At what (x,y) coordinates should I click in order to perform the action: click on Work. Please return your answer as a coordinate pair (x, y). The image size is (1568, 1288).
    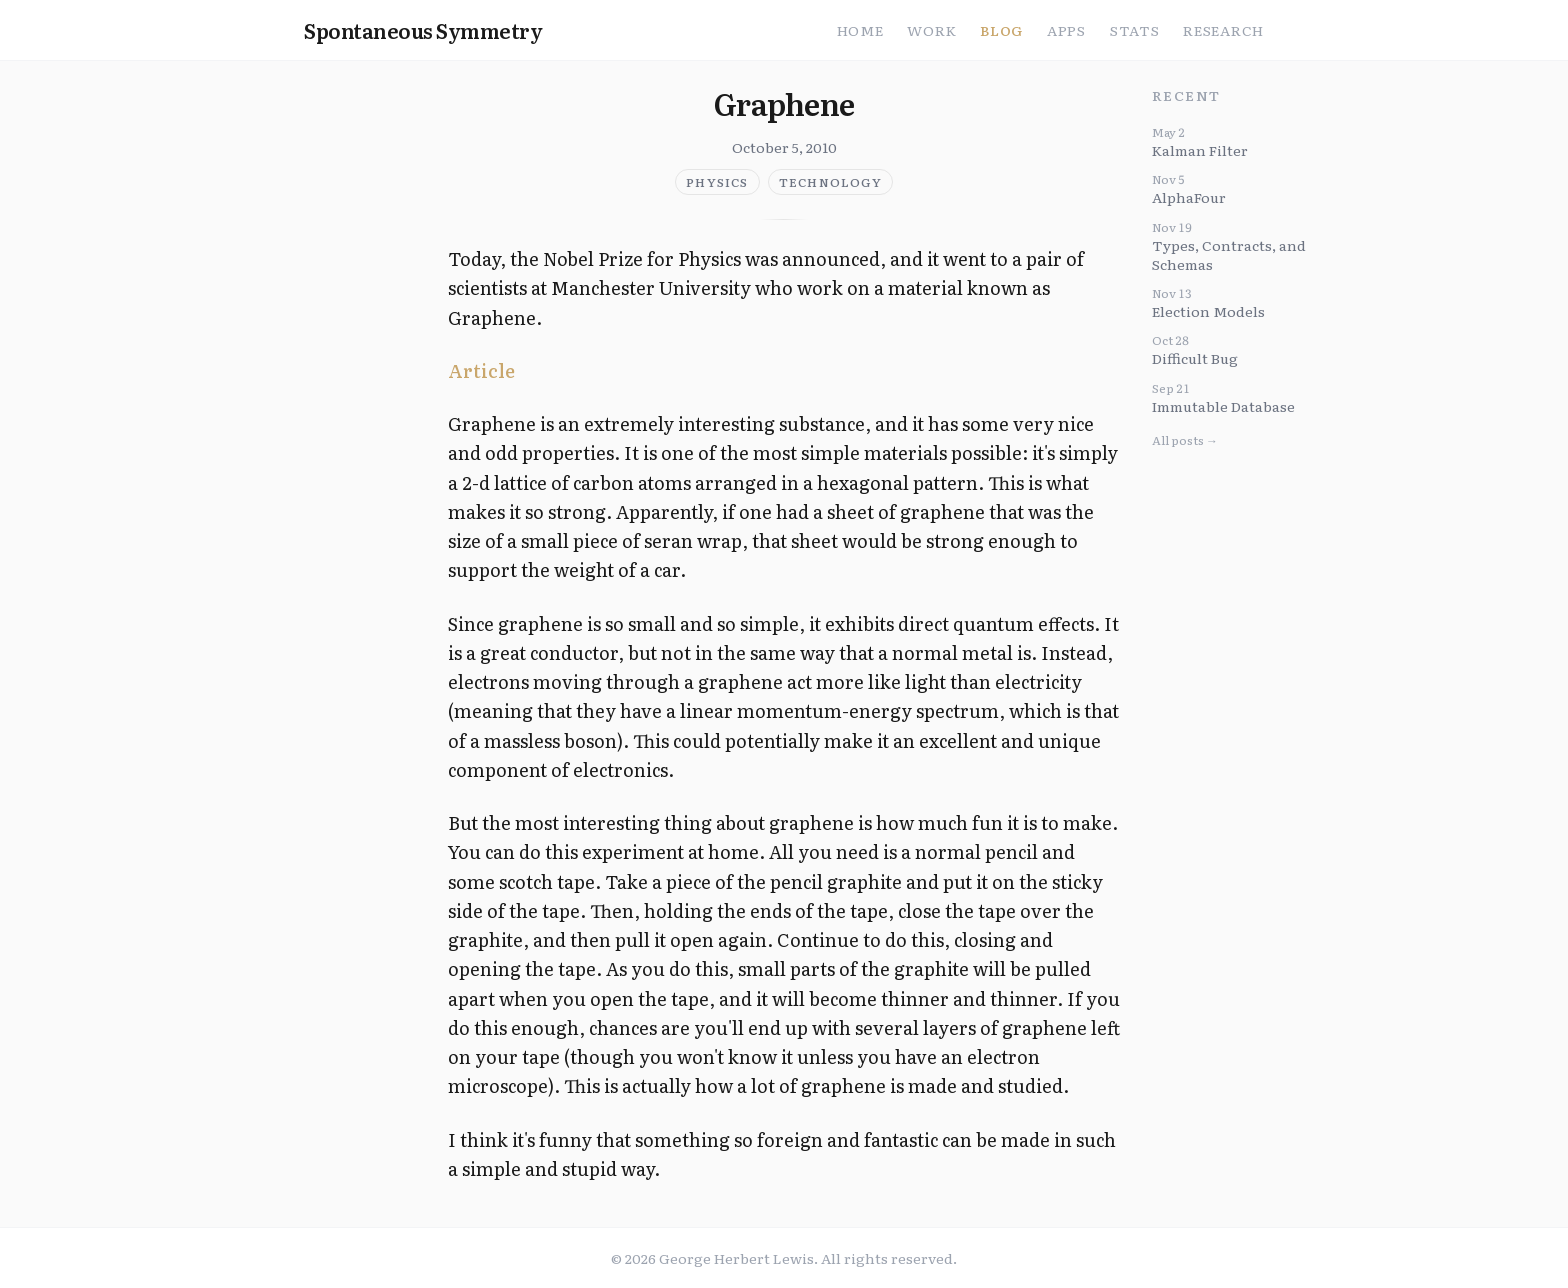
    Looking at the image, I should click on (931, 30).